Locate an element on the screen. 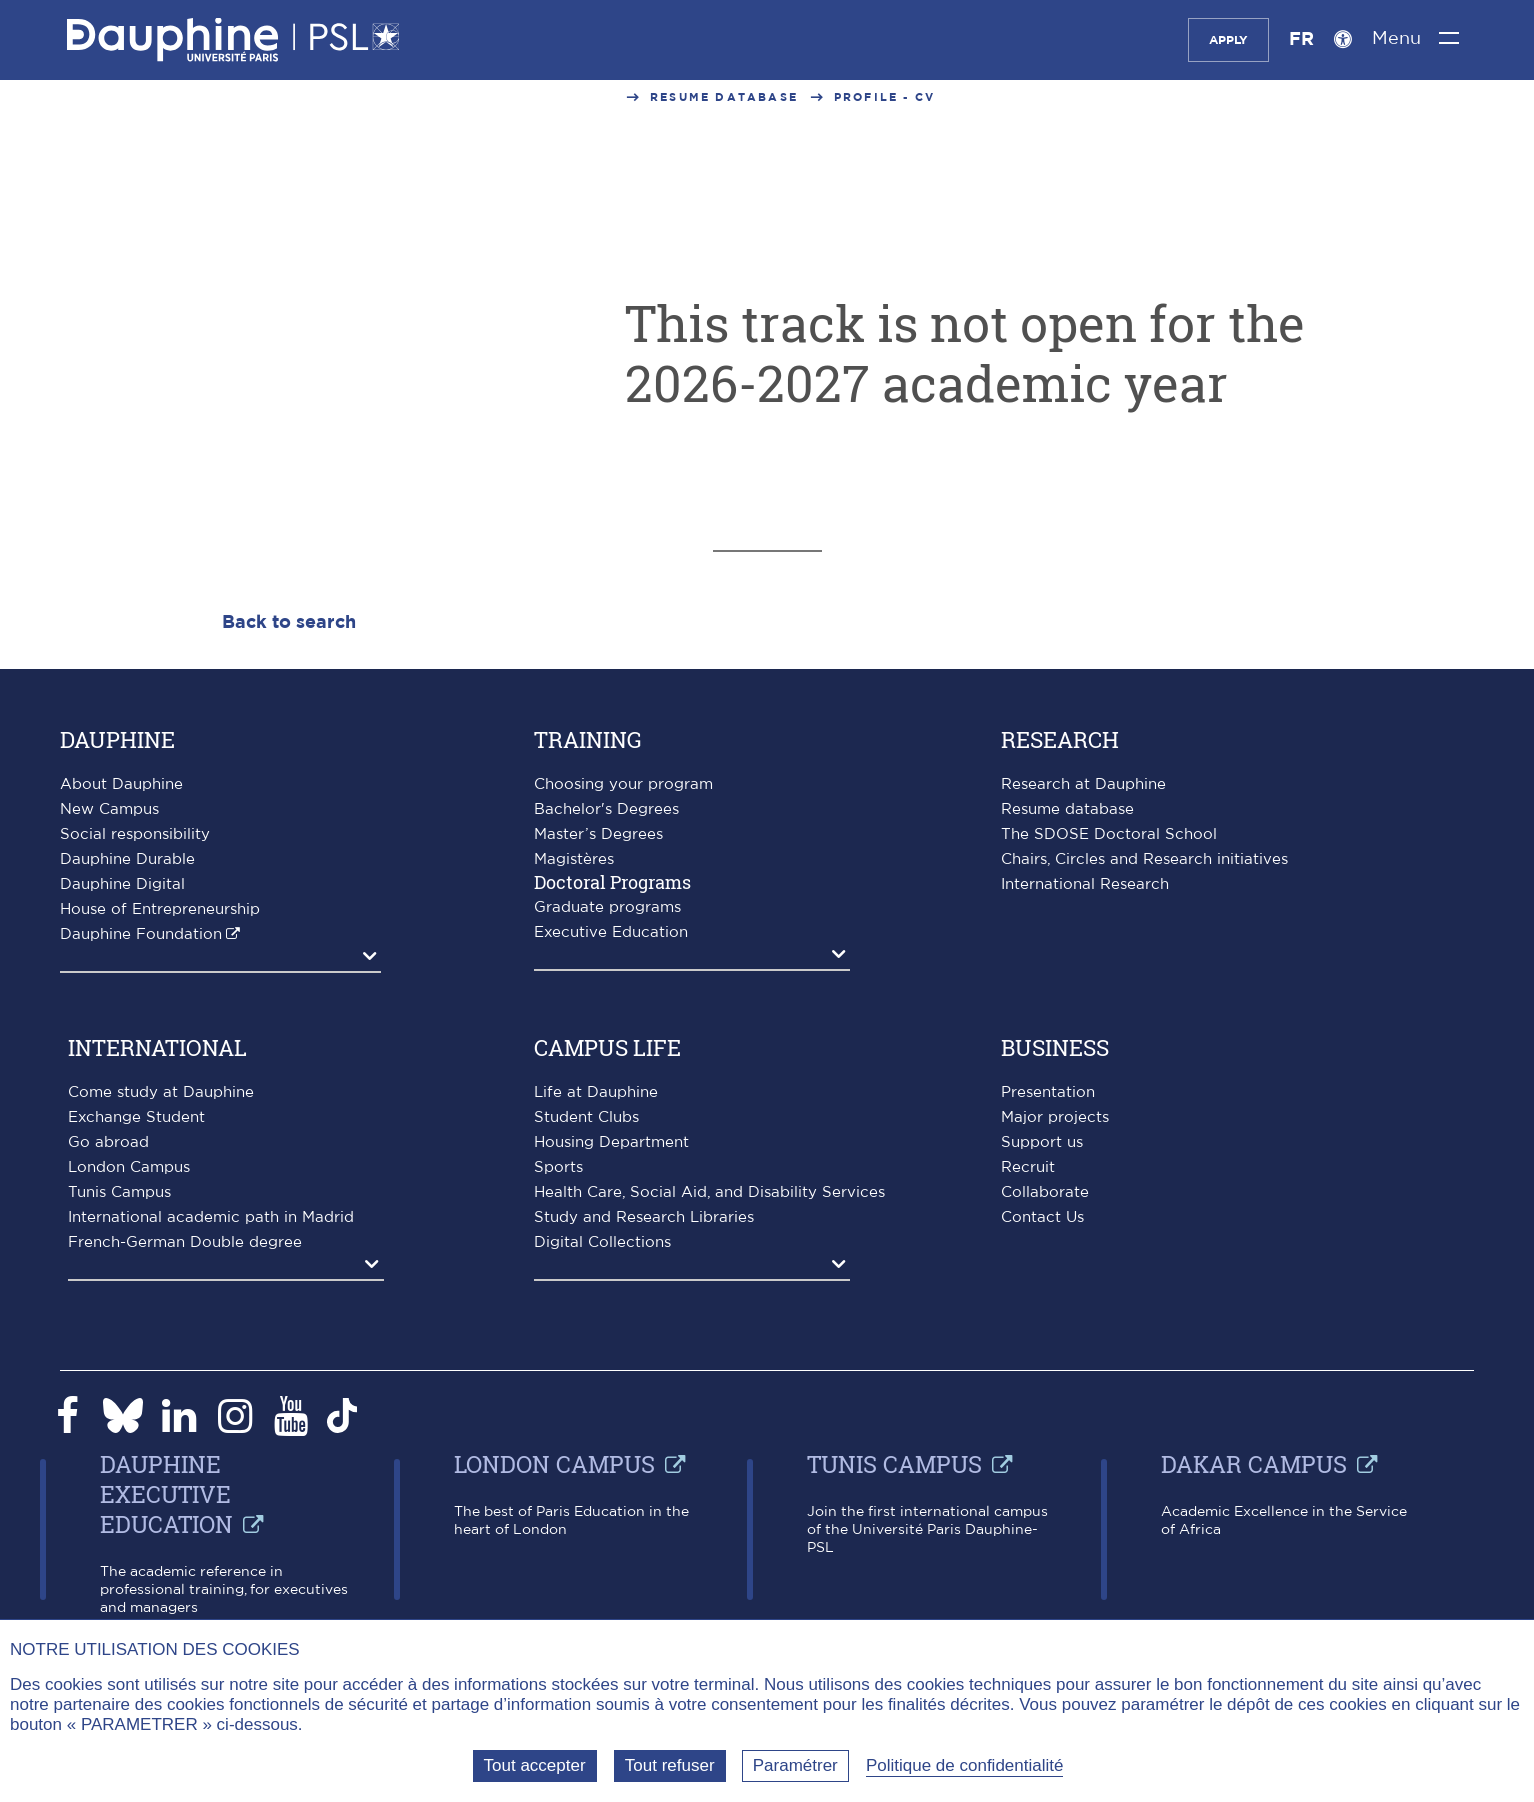  Dauphine Digital is located at coordinates (122, 884).